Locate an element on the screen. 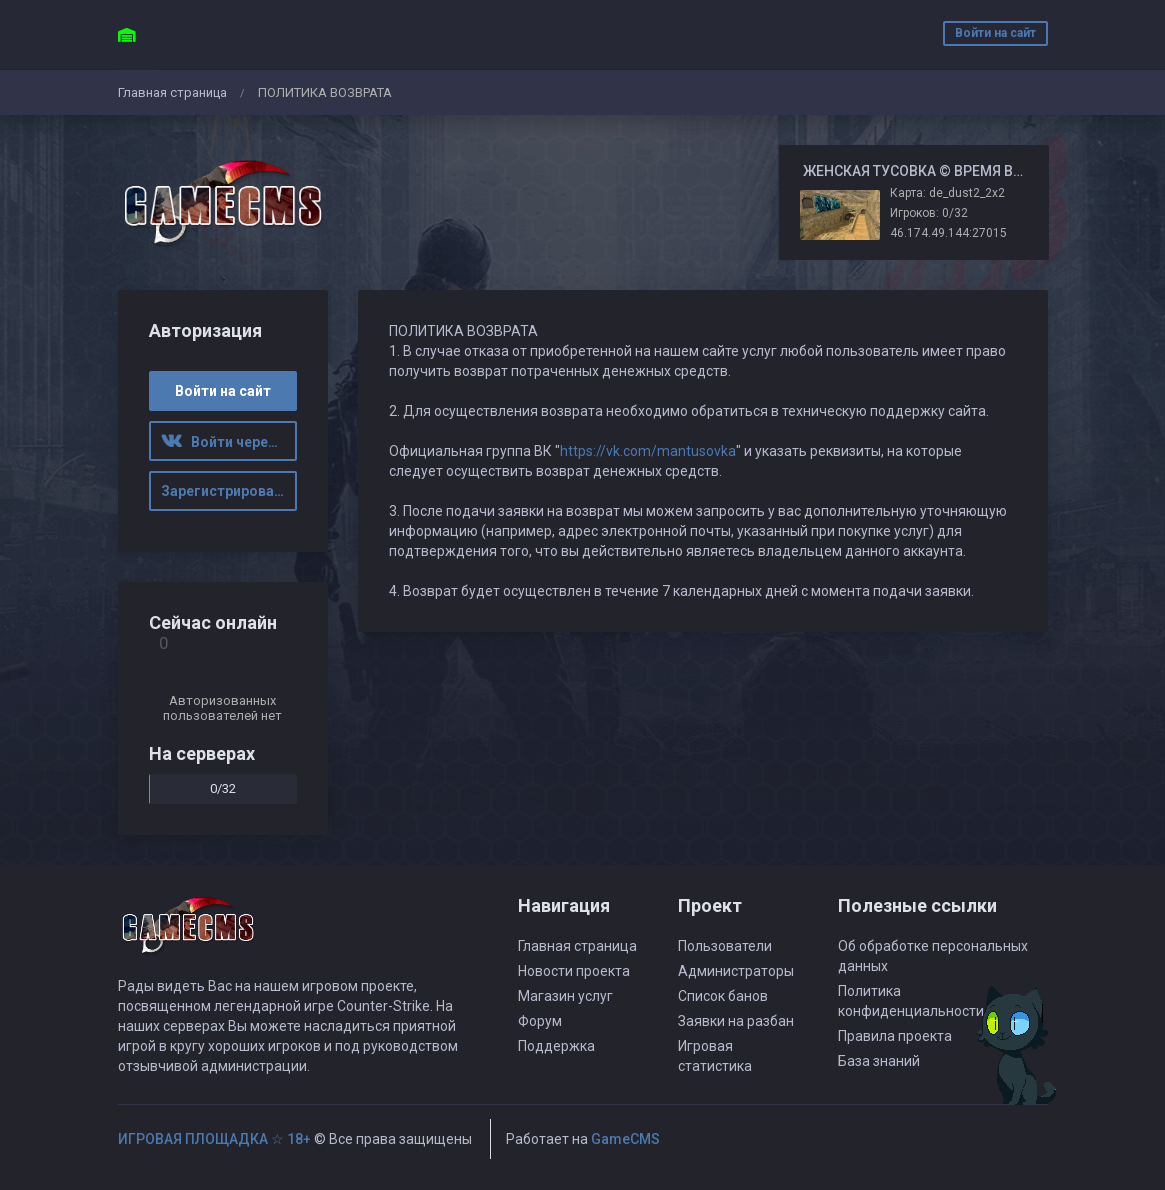  Войти через ВК is located at coordinates (229, 442).